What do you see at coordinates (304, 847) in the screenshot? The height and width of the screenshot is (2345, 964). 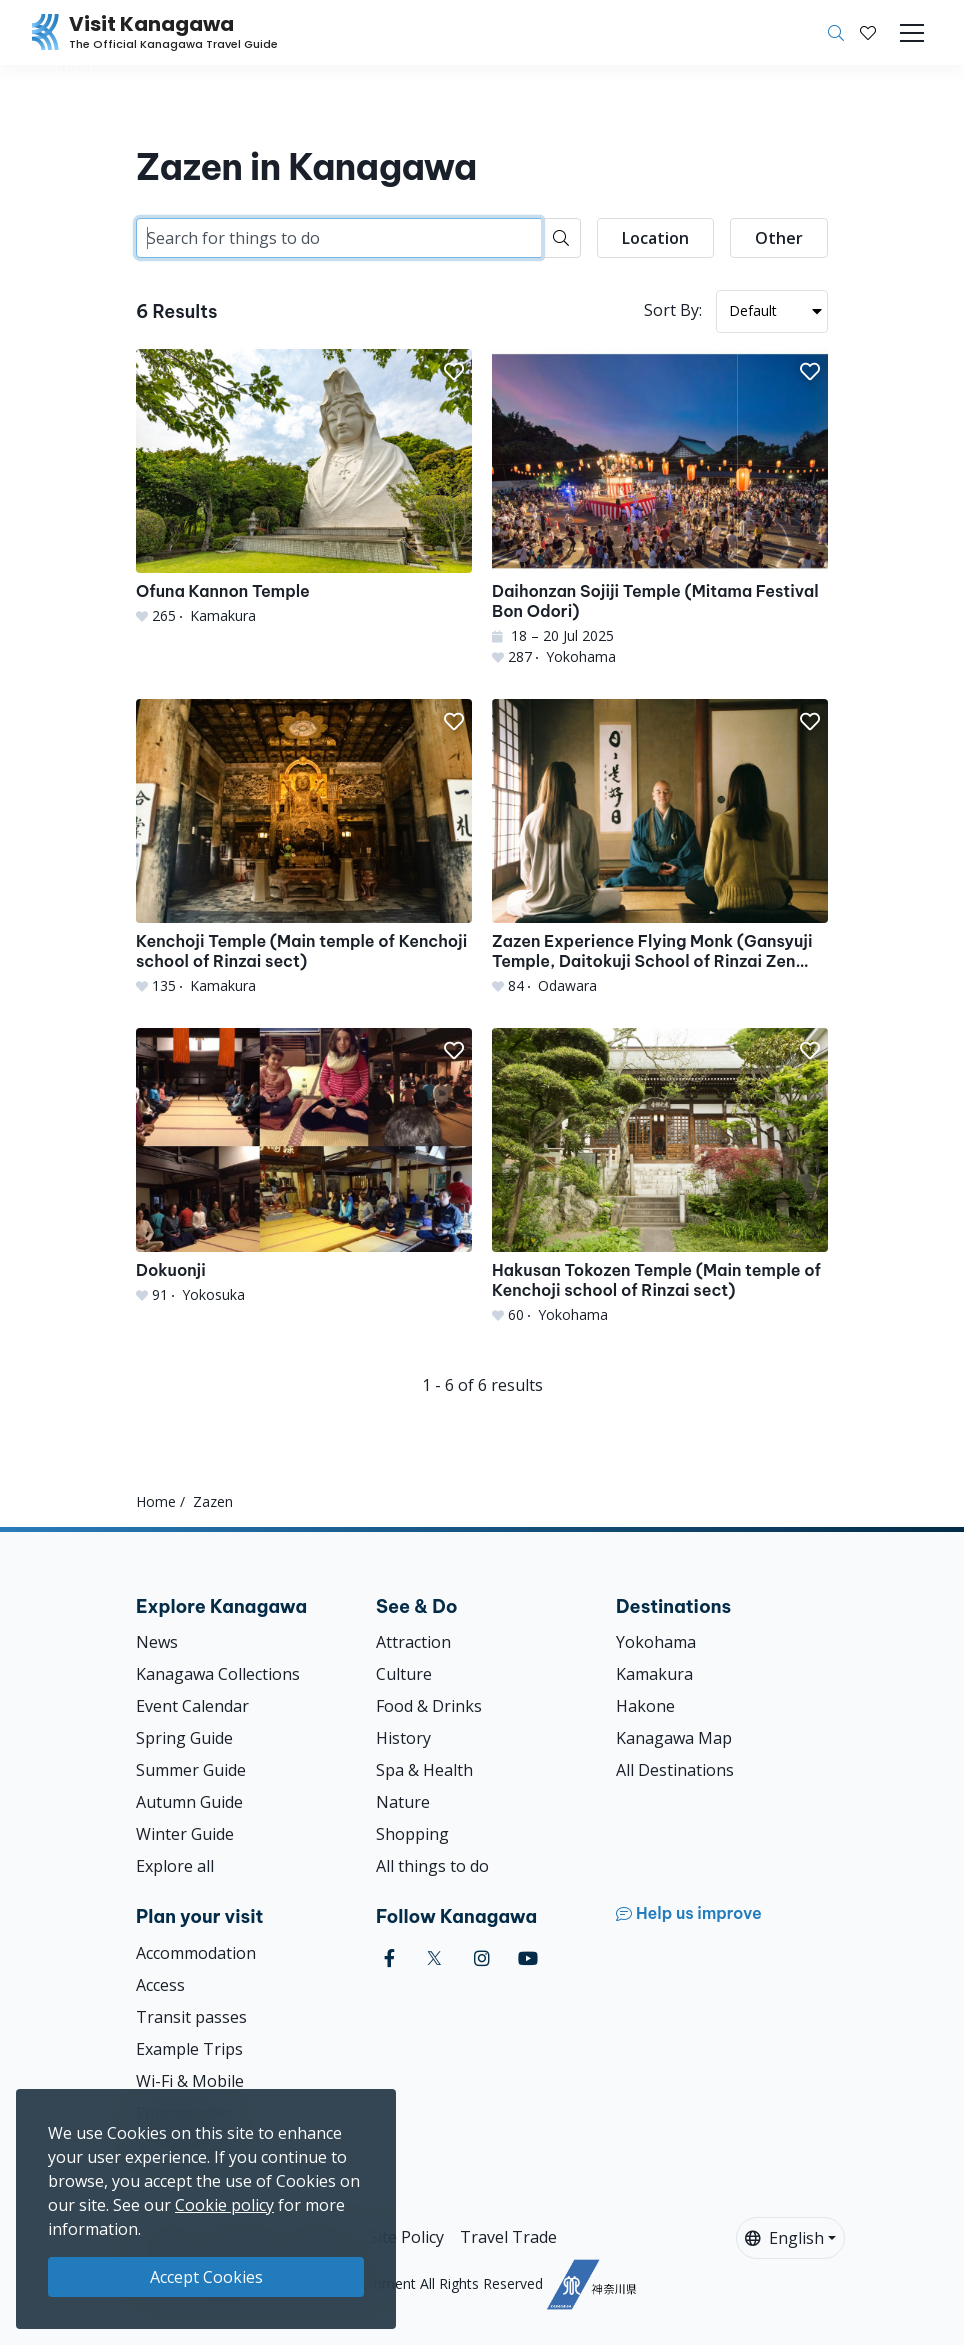 I see `[Kenchoji Temple (Main temple of Kenchoji school of Rinzai sect)]` at bounding box center [304, 847].